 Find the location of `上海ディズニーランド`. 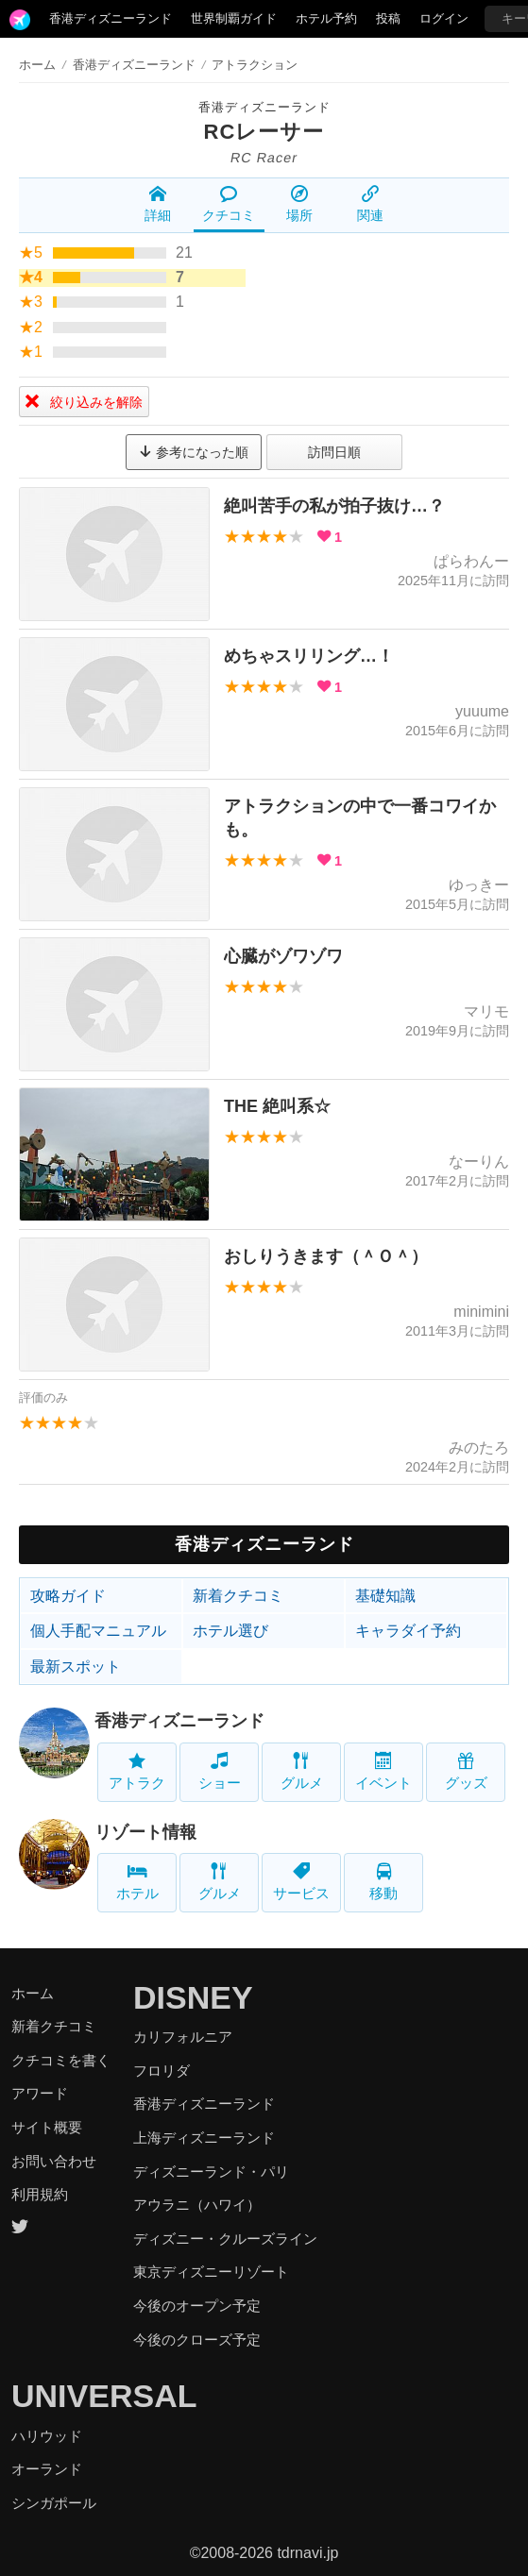

上海ディズニーランド is located at coordinates (204, 2138).